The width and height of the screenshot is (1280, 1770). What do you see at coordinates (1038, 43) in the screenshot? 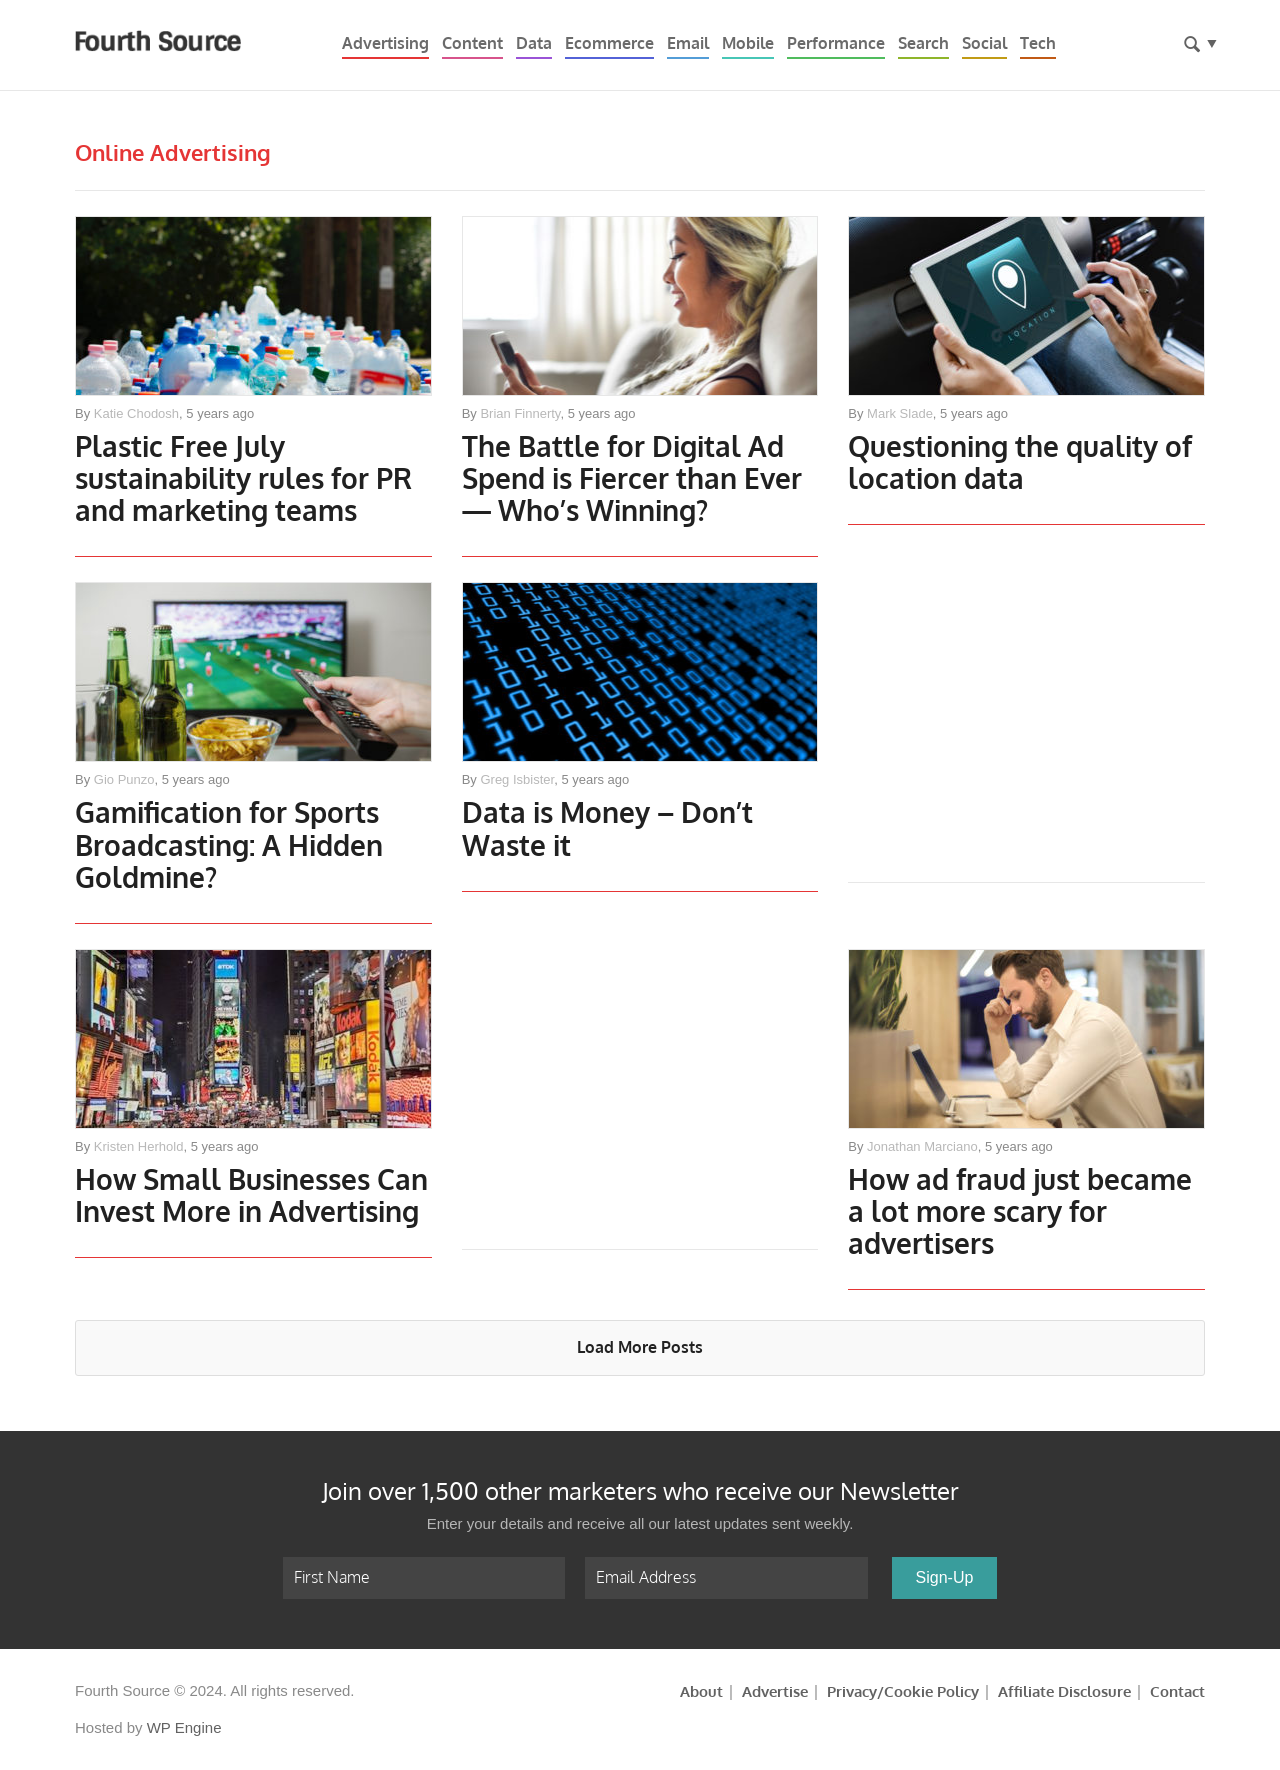
I see `Tech` at bounding box center [1038, 43].